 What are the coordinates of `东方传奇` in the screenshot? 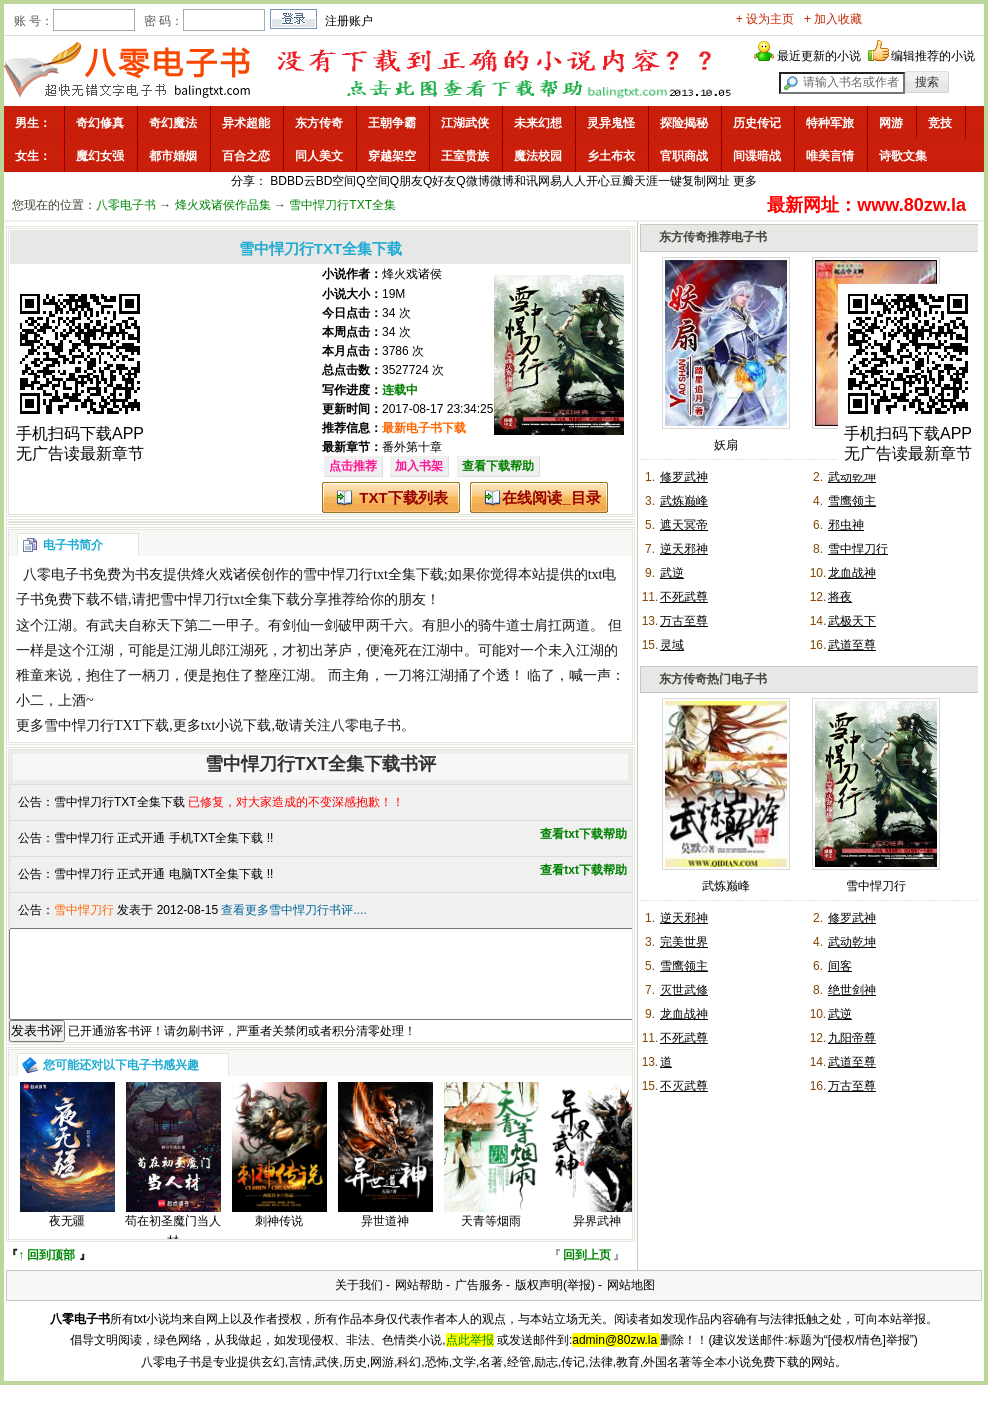 It's located at (319, 123).